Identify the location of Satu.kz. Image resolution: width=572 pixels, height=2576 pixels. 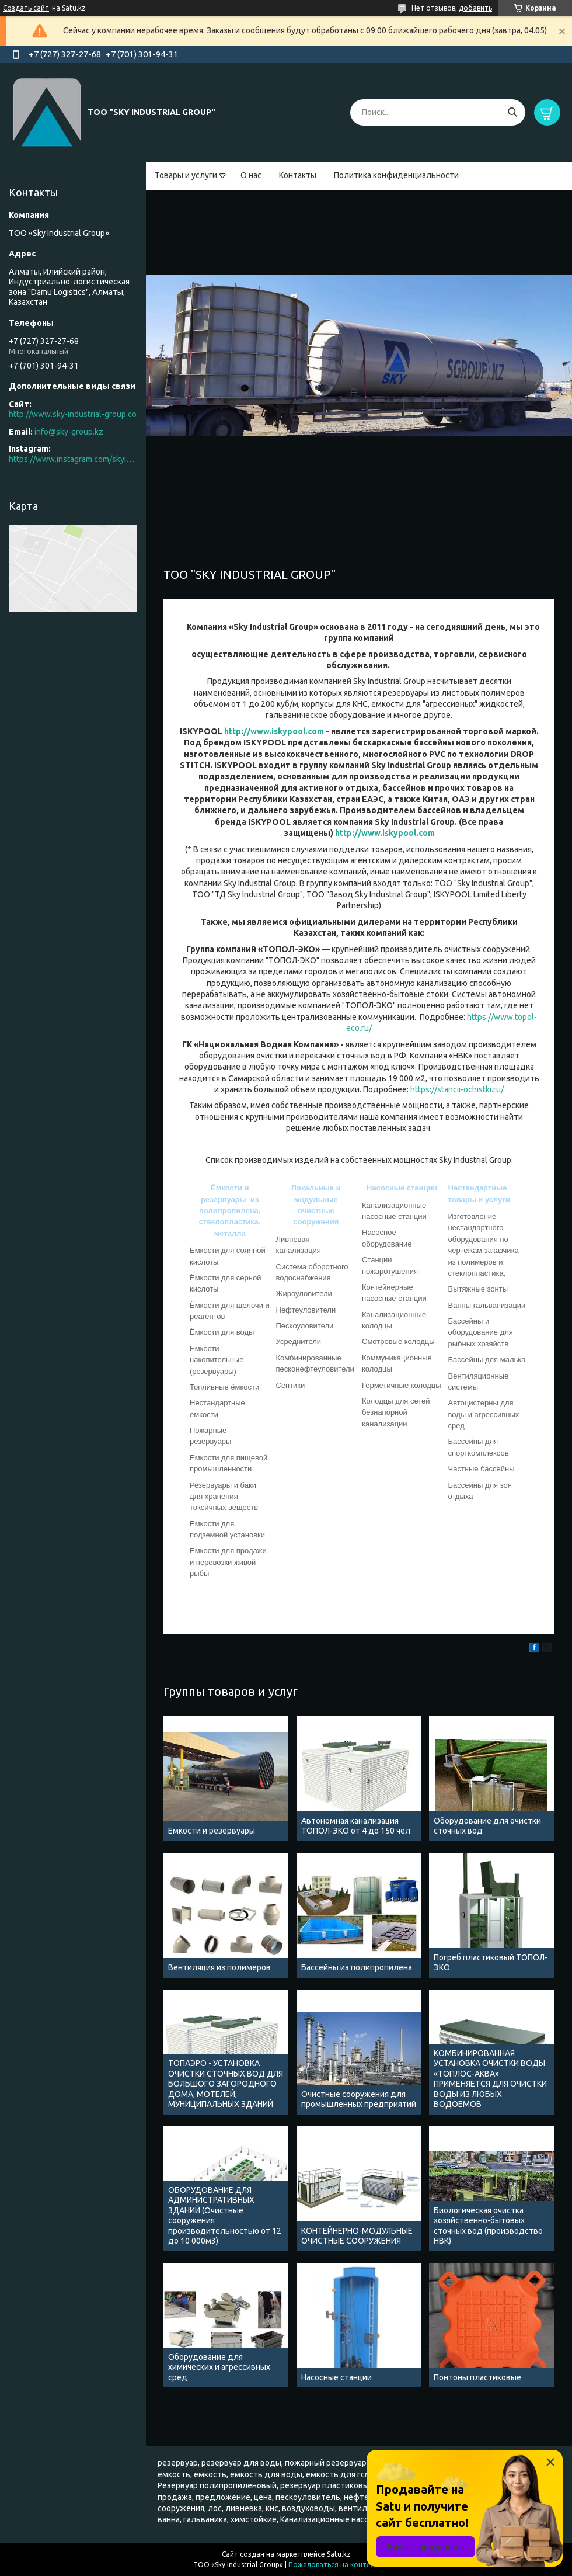
(339, 2554).